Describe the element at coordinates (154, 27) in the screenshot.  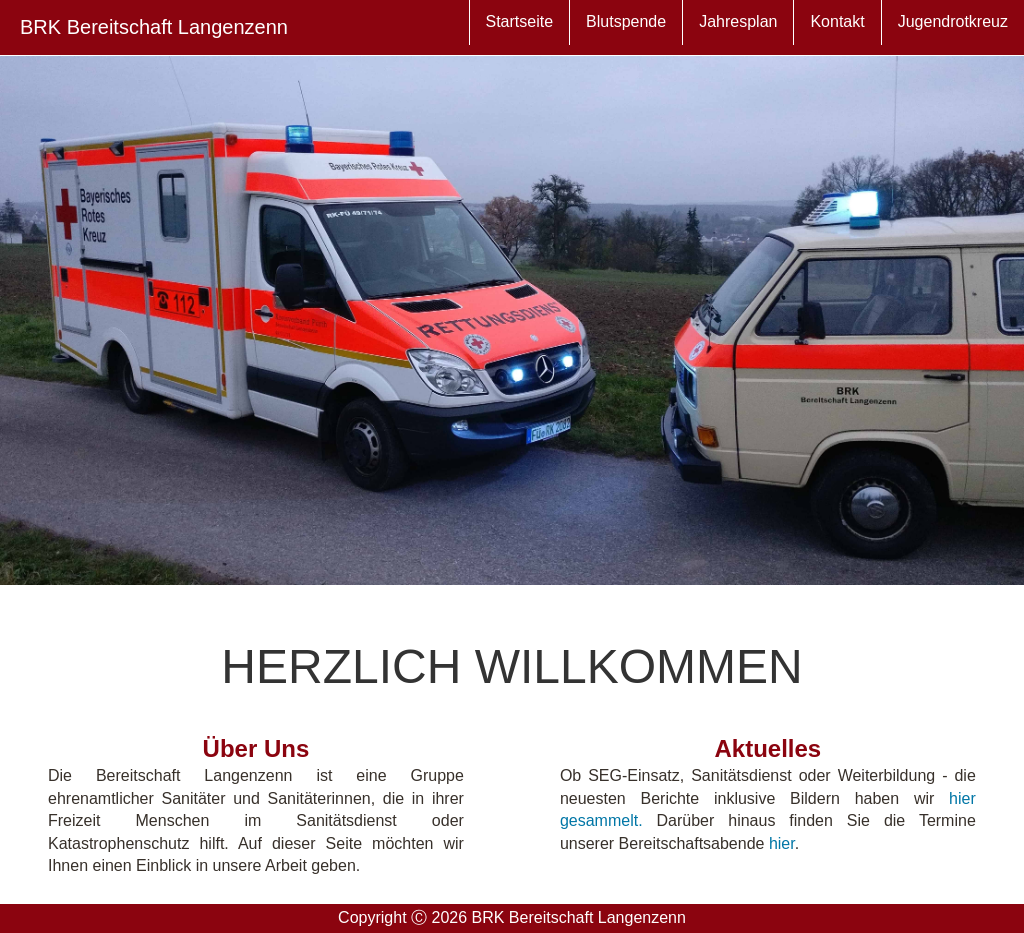
I see `BRK Bereitschaft Langenzenn` at that location.